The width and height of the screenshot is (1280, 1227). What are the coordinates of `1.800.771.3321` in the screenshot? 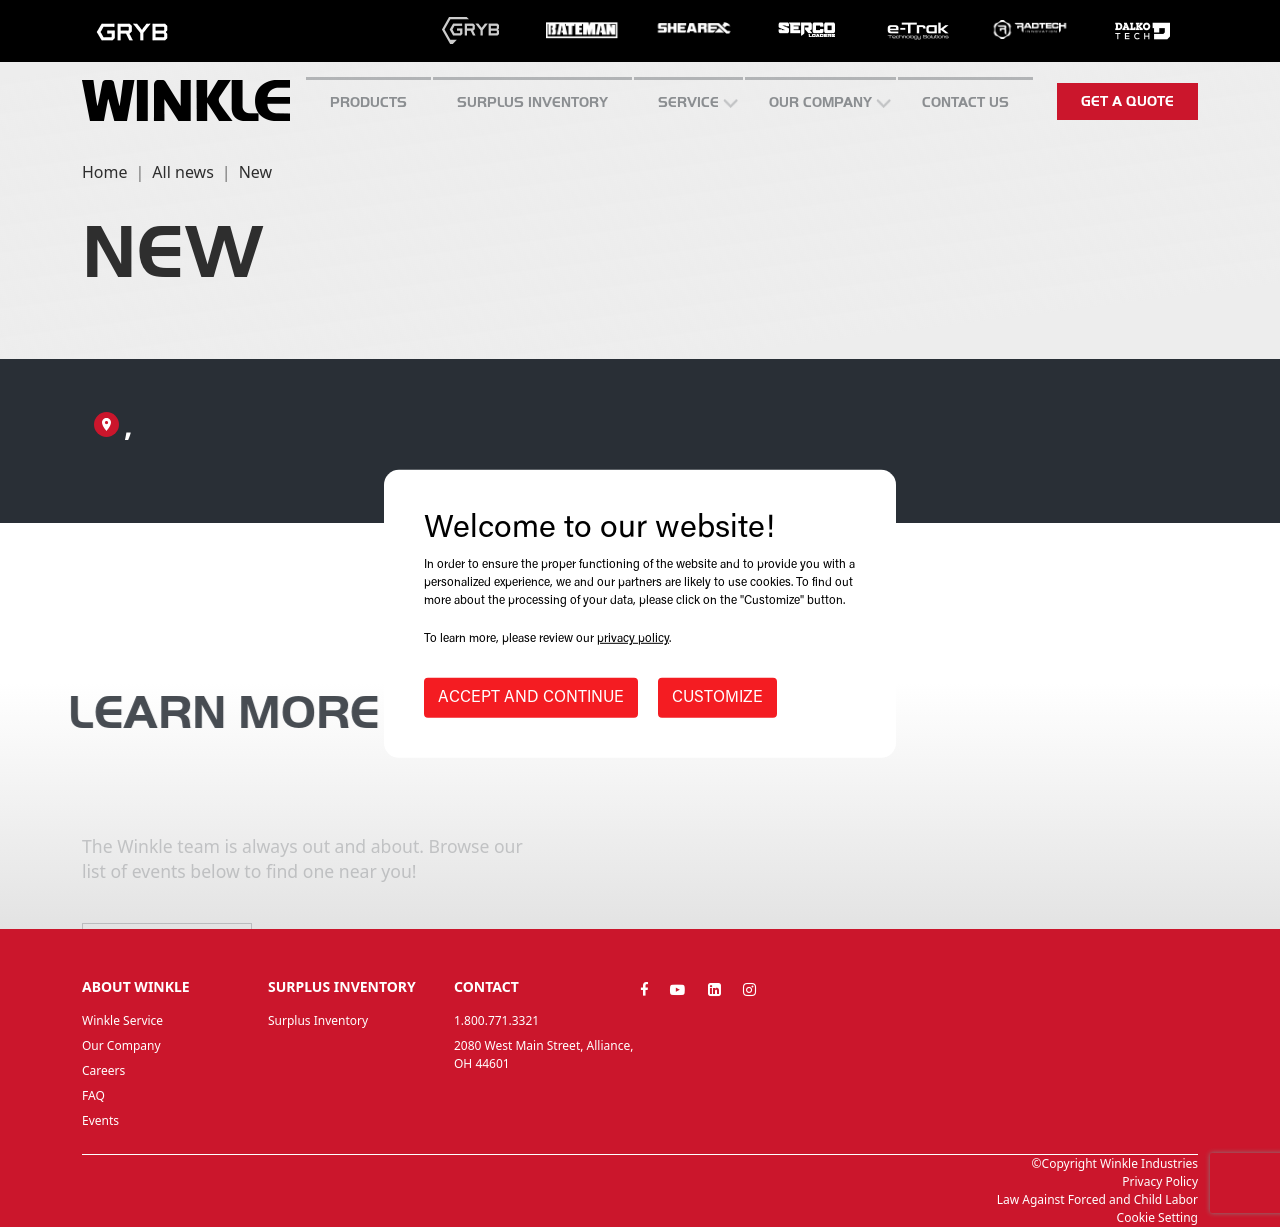 It's located at (496, 1020).